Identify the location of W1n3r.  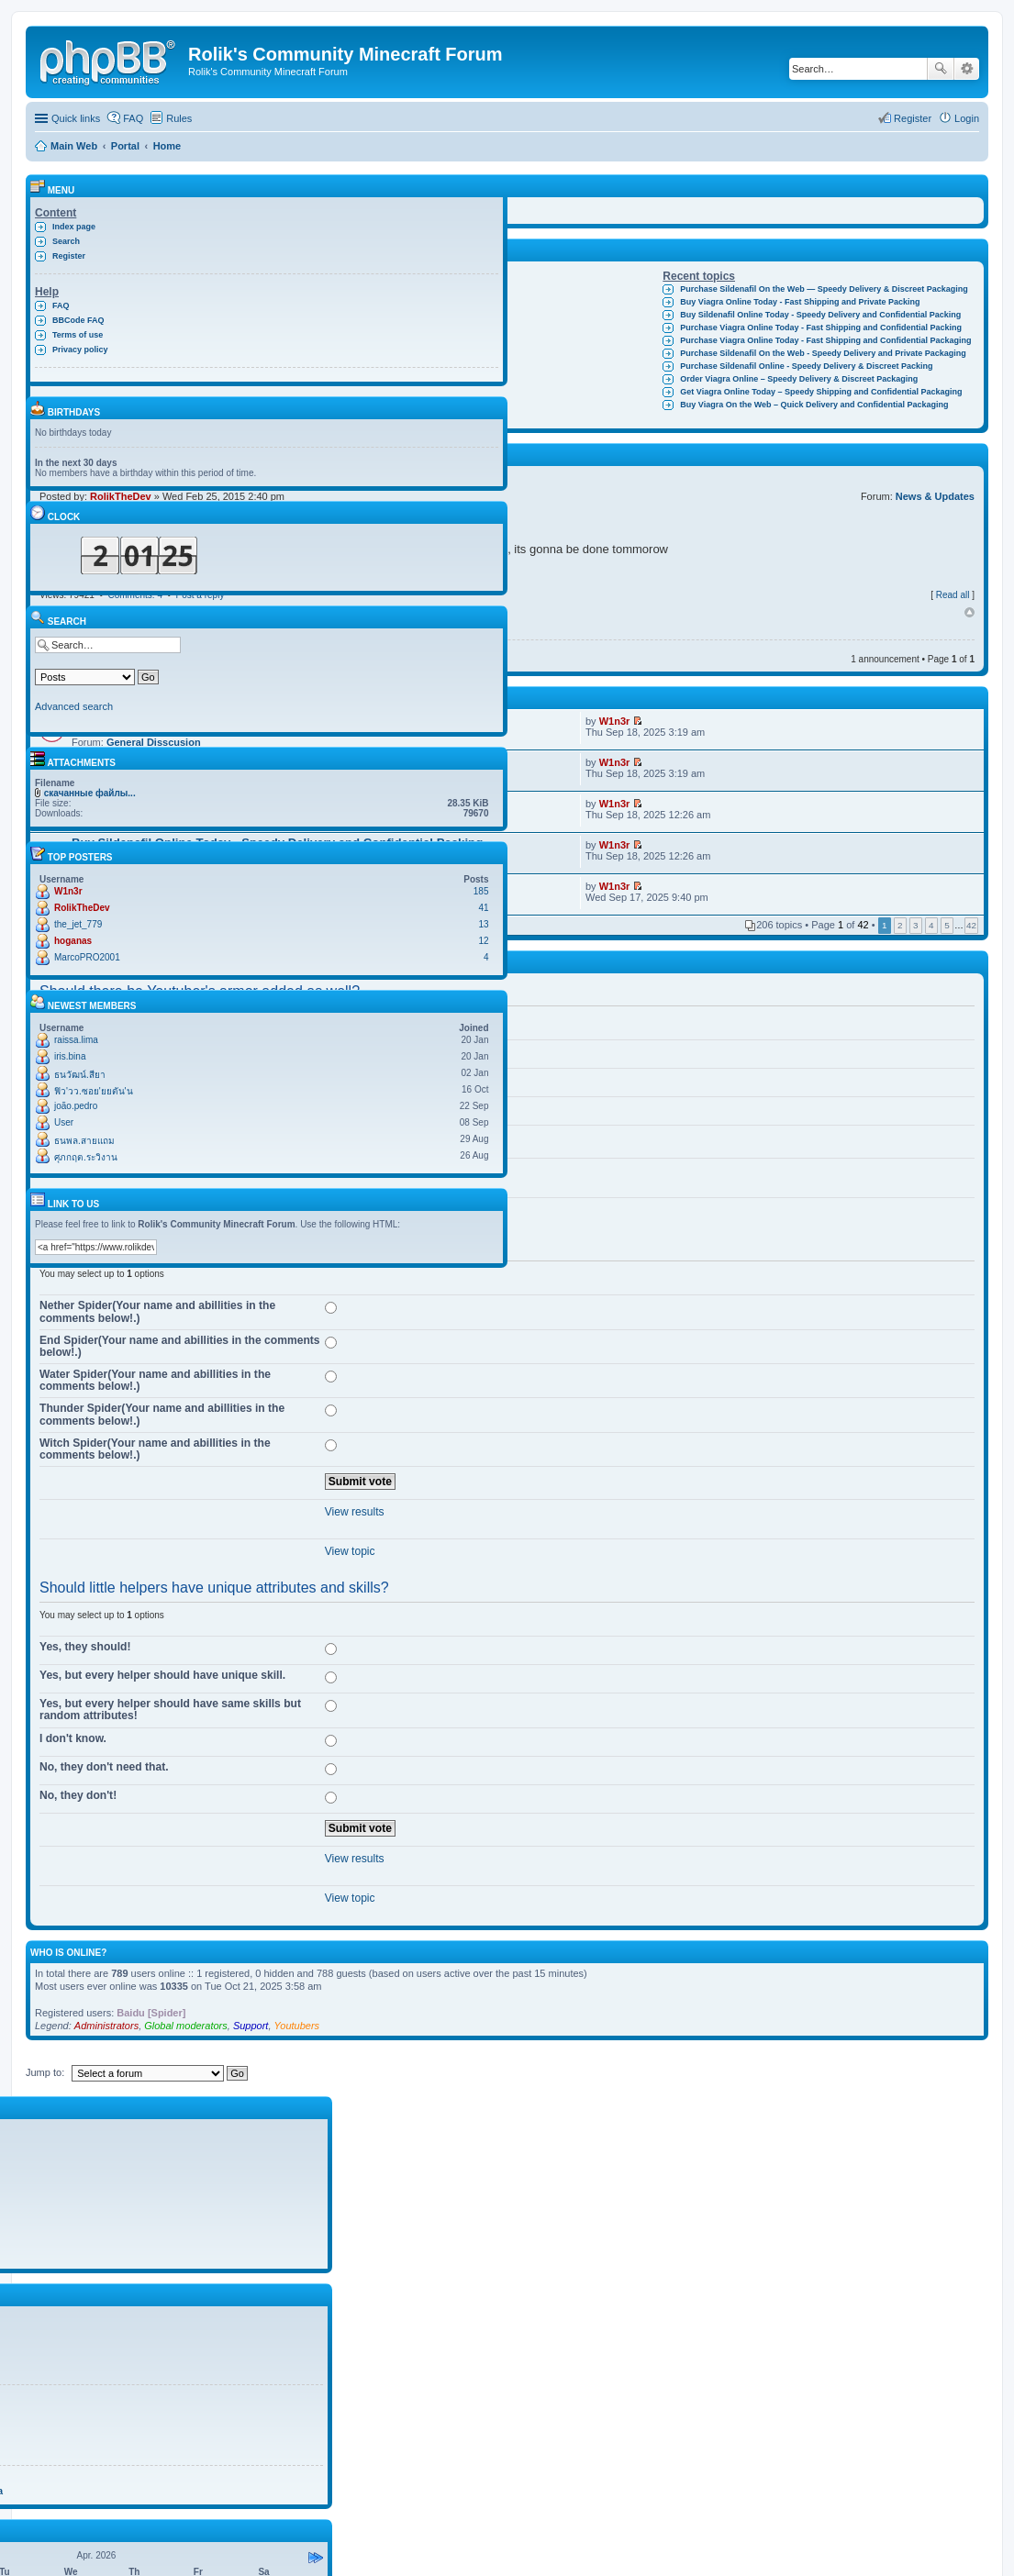
(614, 721).